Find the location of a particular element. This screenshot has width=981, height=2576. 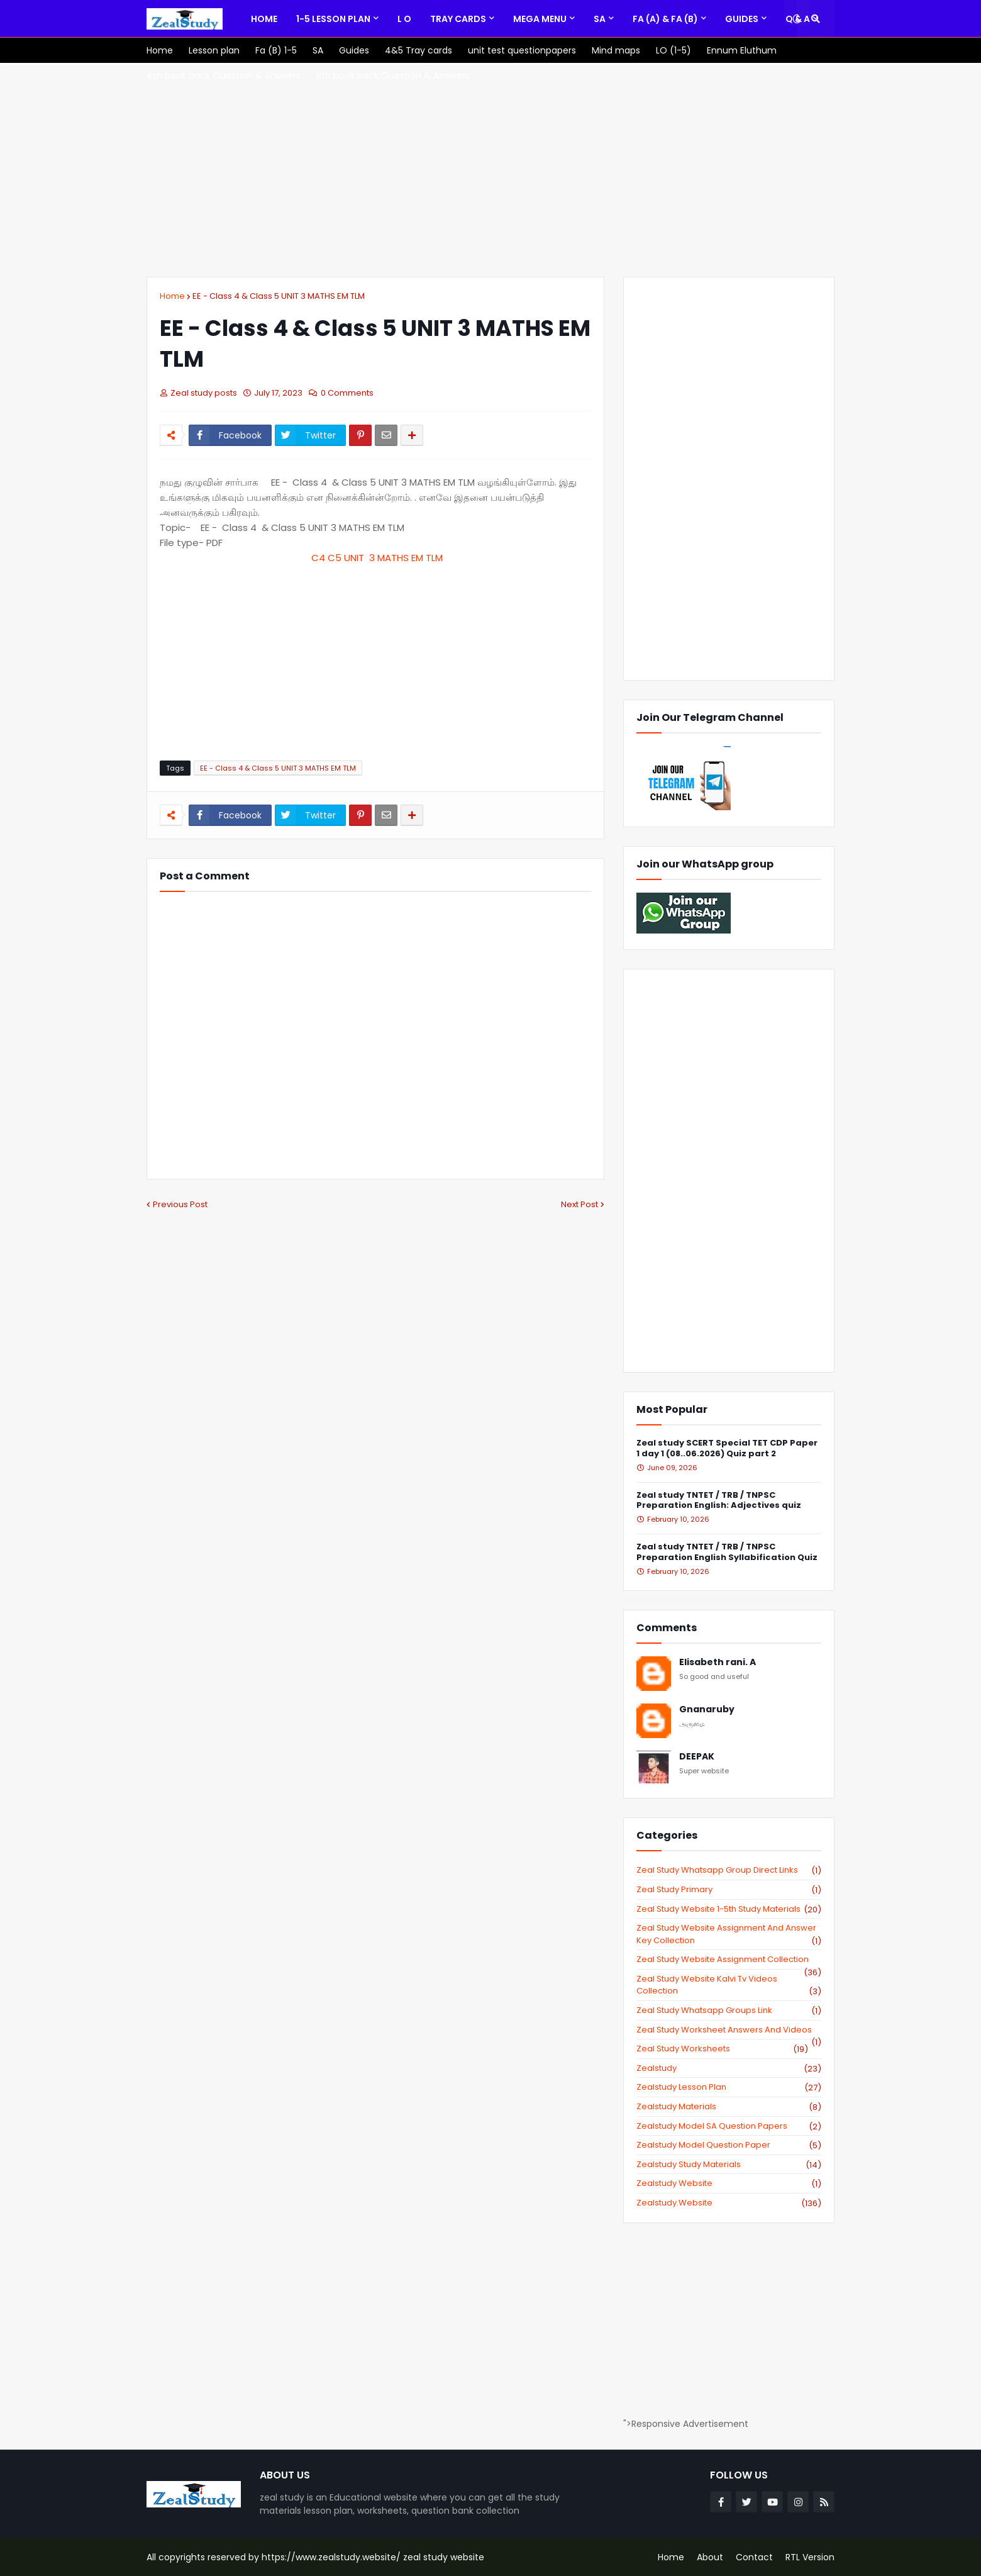

Zeal study SCERT Special TET CDP Paper 1 day 1 (08..06.2026) Quiz part 2 is located at coordinates (727, 1448).